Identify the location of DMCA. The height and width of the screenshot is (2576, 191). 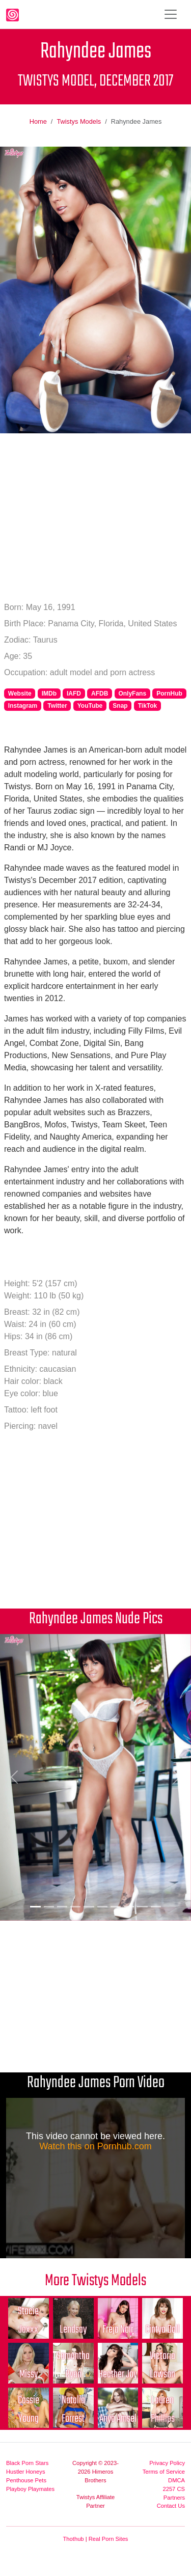
(176, 2480).